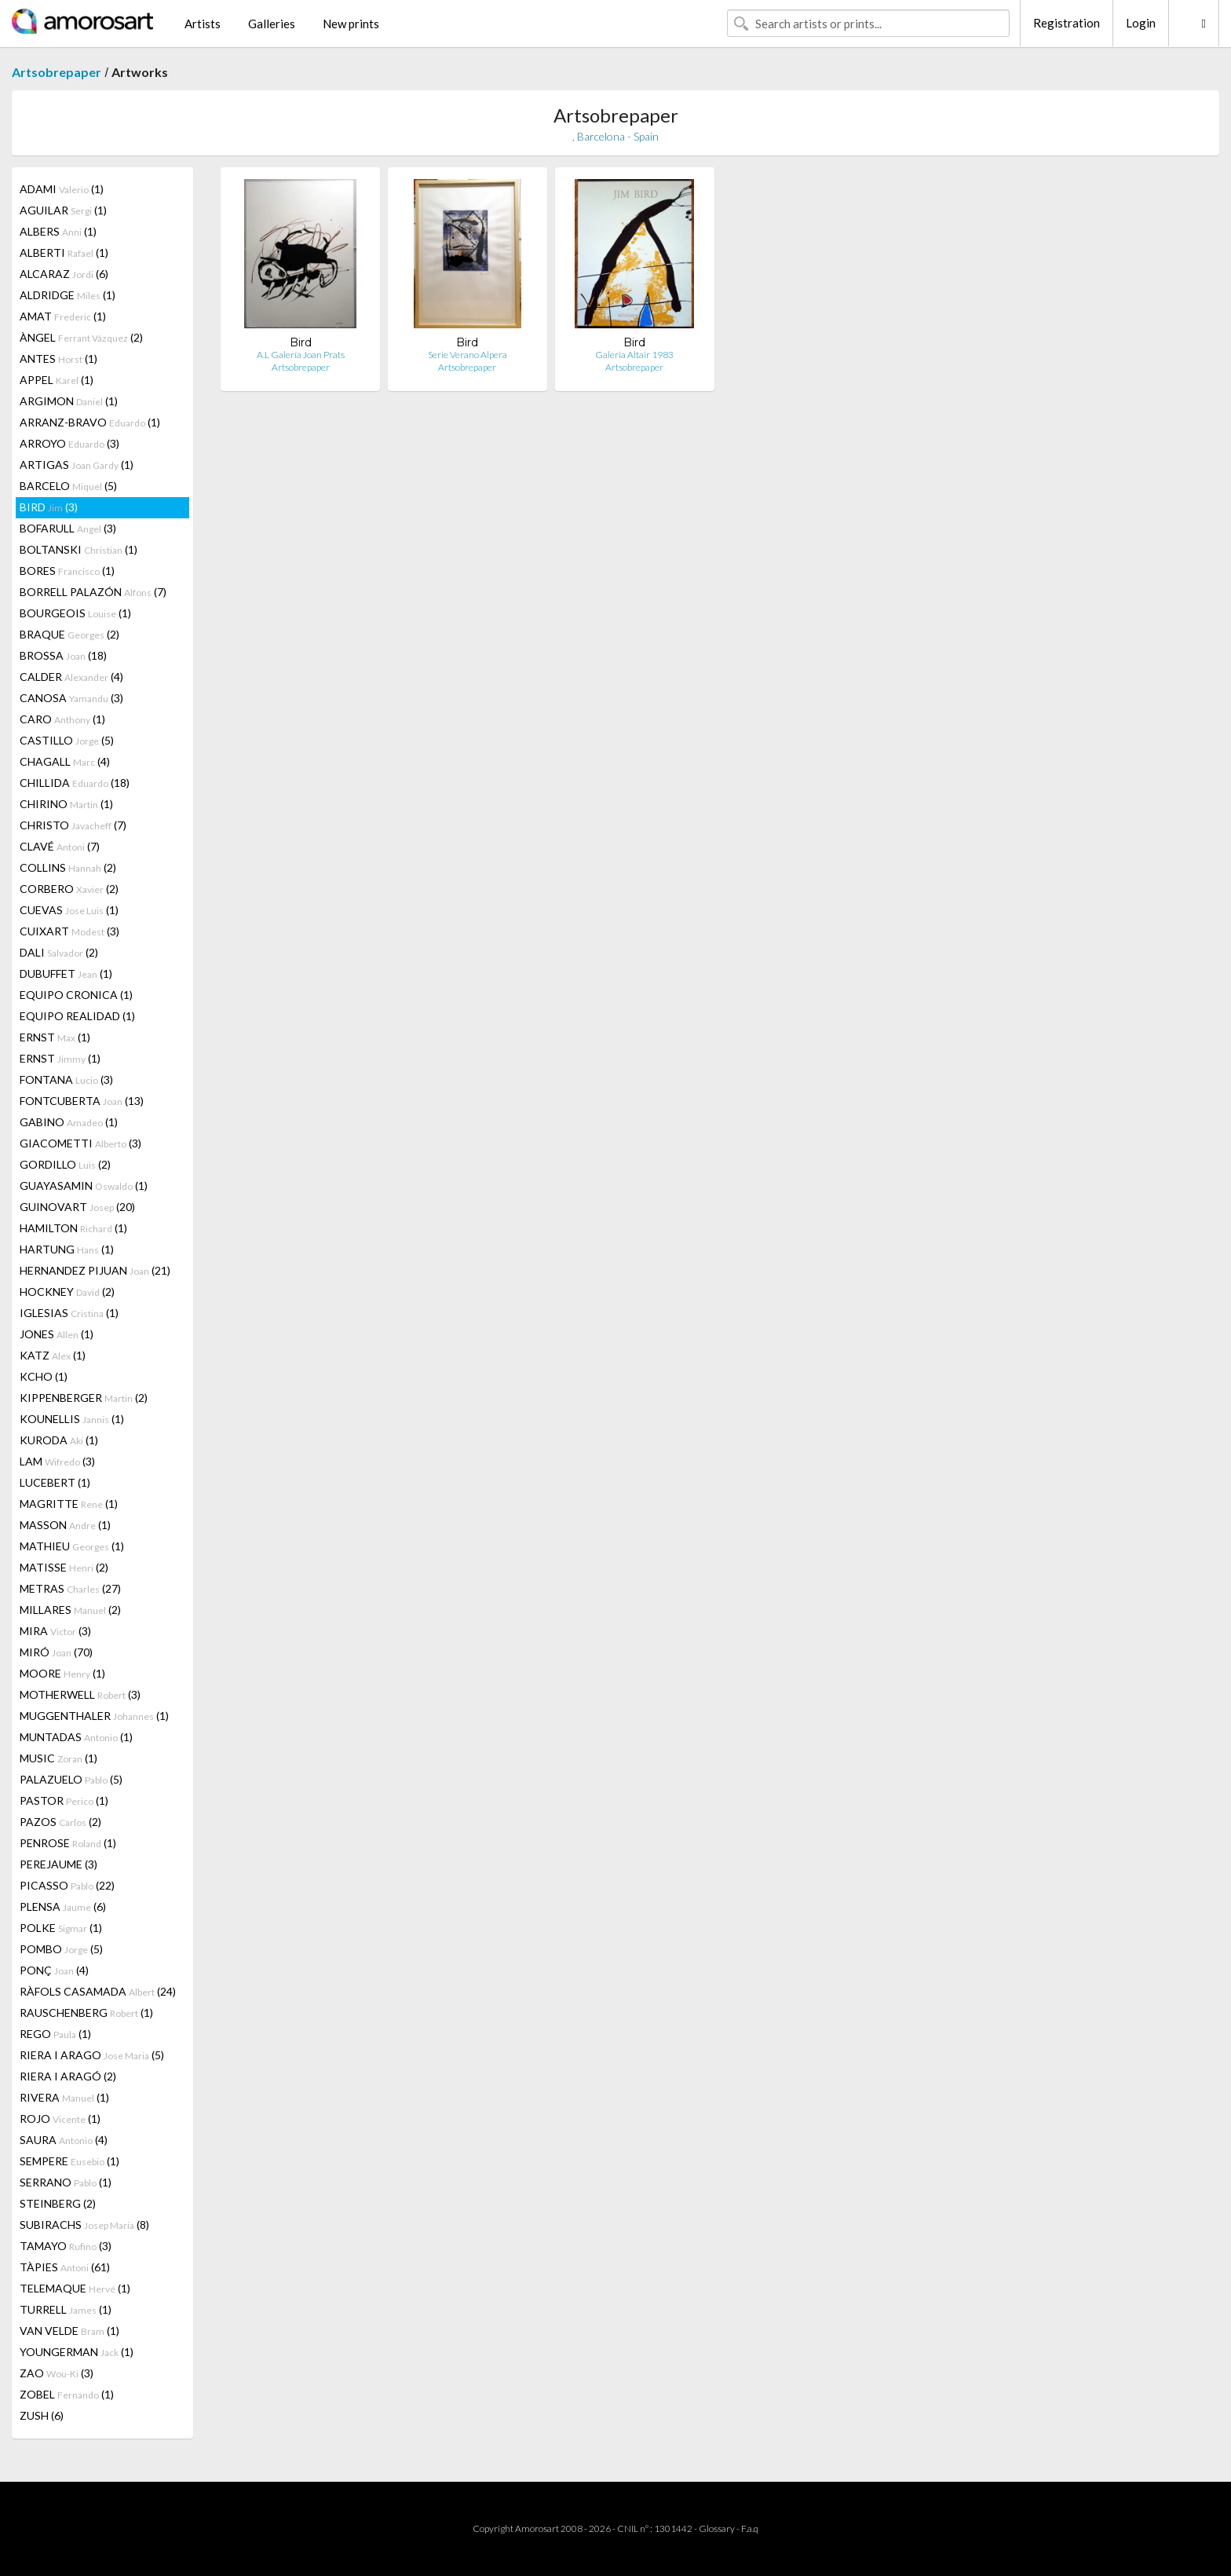 The width and height of the screenshot is (1231, 2576). What do you see at coordinates (60, 846) in the screenshot?
I see `CLAVÉ (7)` at bounding box center [60, 846].